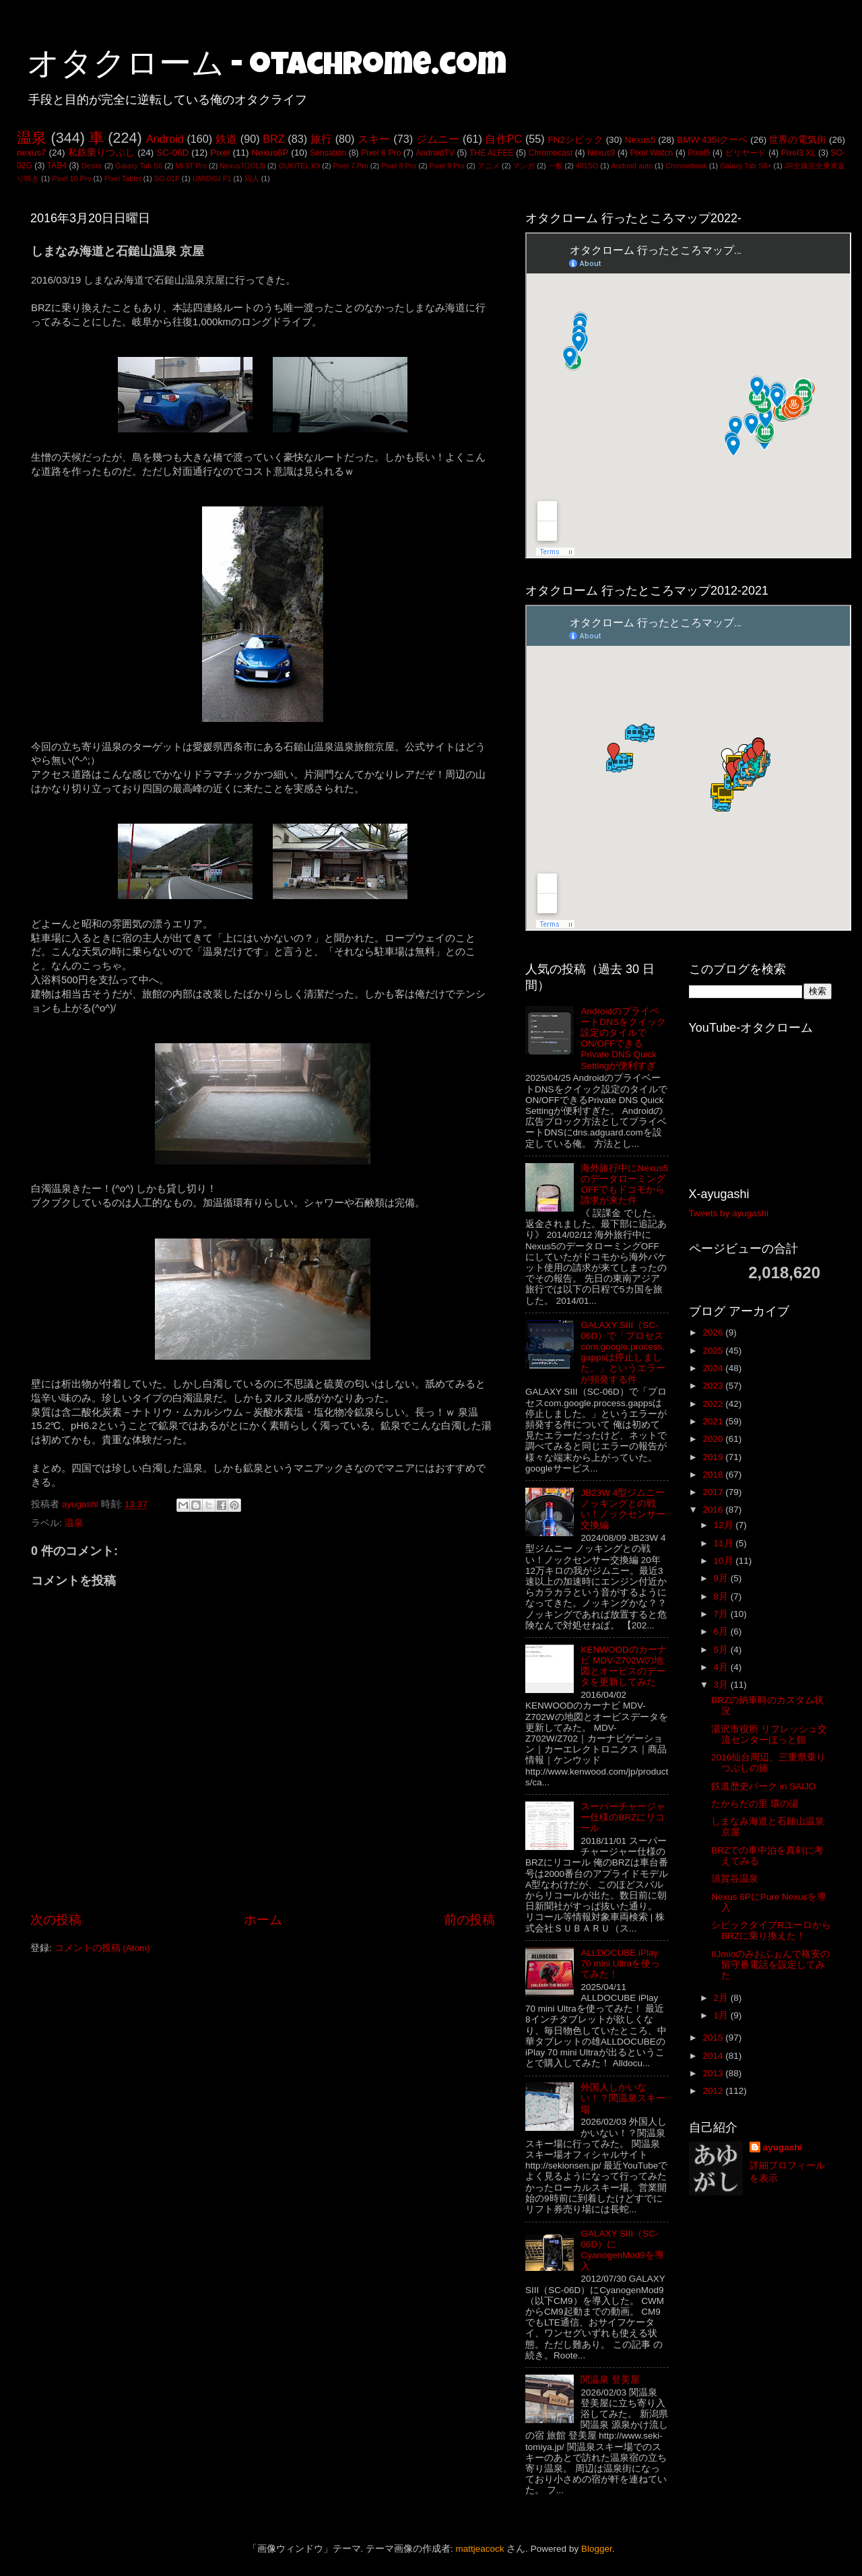 The width and height of the screenshot is (862, 2576). I want to click on 4月, so click(722, 1667).